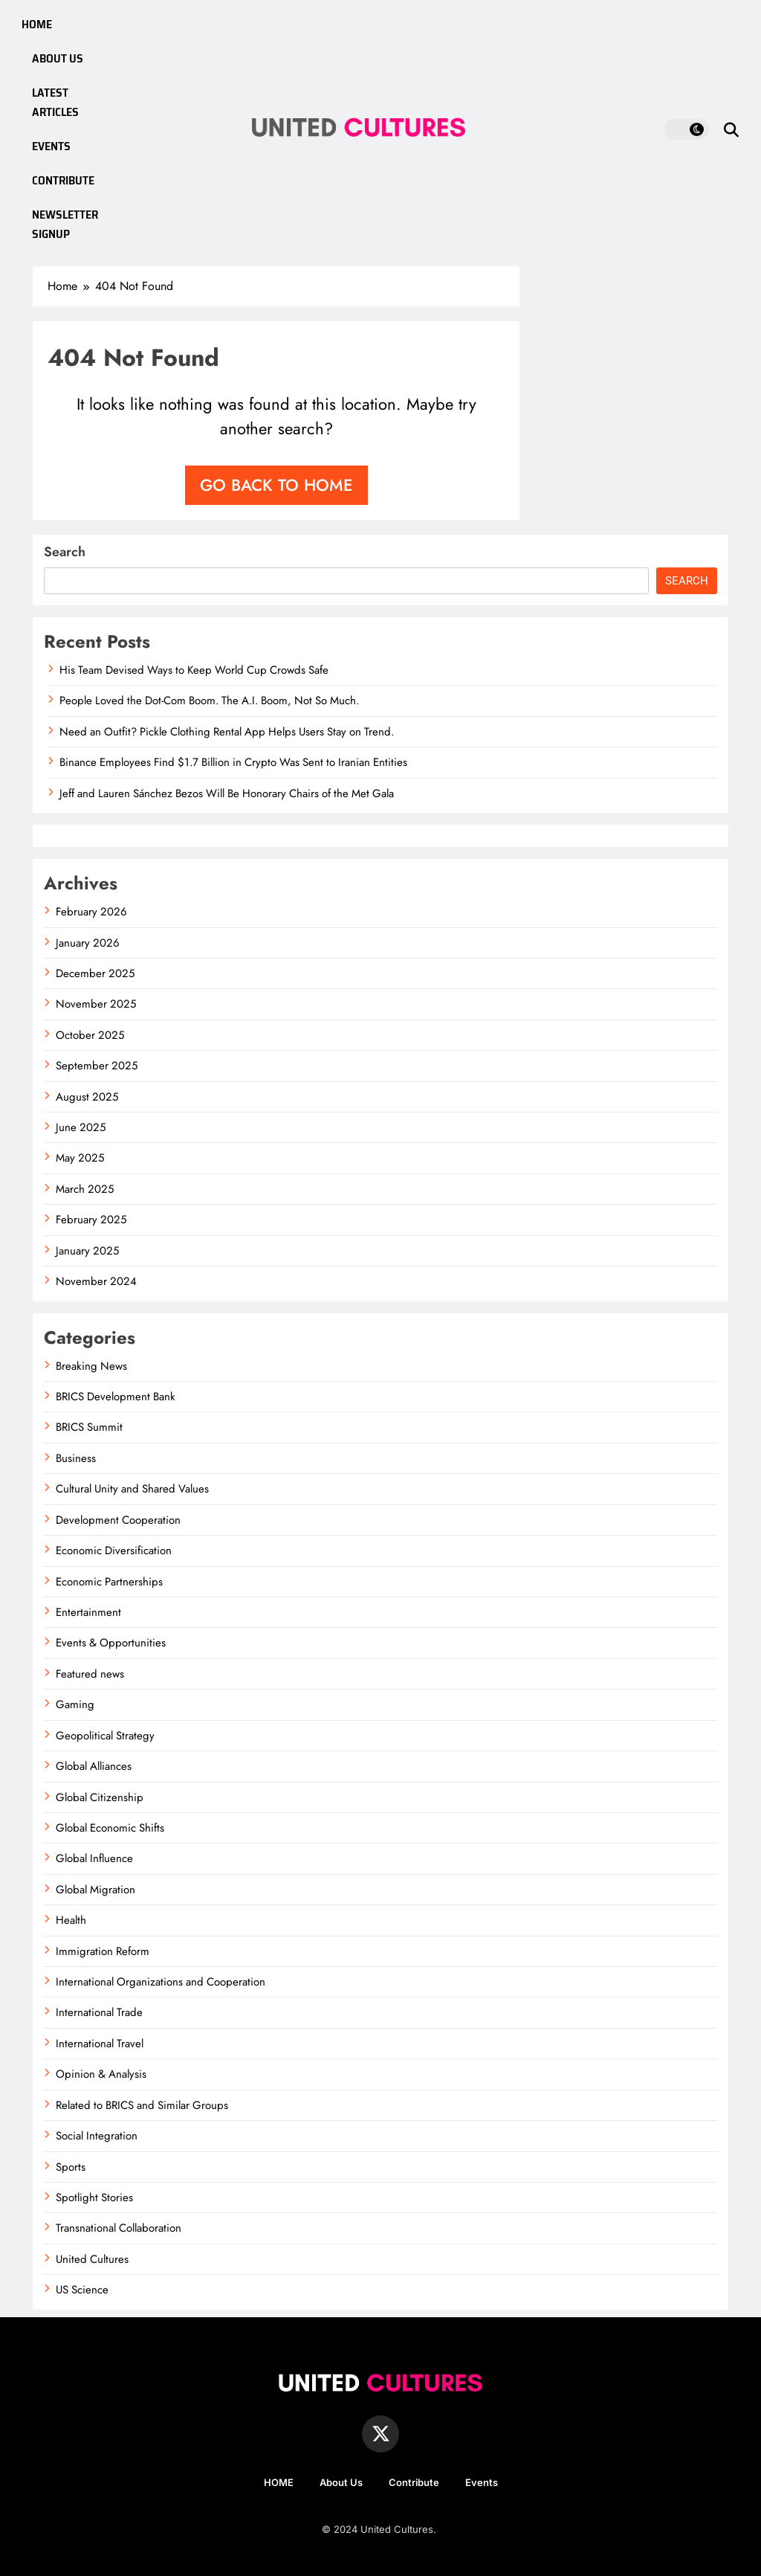  Describe the element at coordinates (95, 973) in the screenshot. I see `December 2025` at that location.